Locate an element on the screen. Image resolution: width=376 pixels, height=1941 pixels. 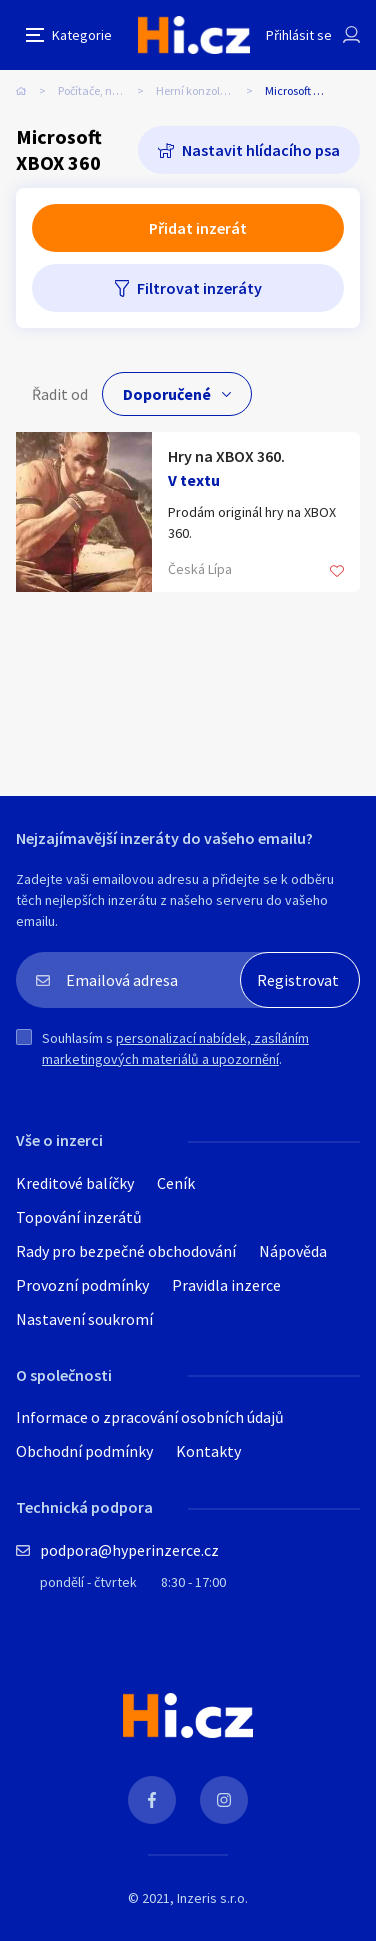
Nastavit hlídacího psa is located at coordinates (261, 150).